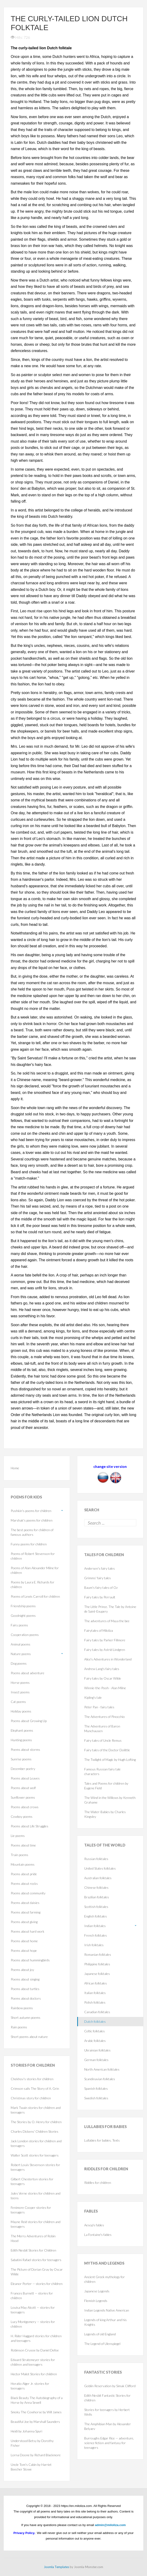  Describe the element at coordinates (29, 1721) in the screenshot. I see `Poems about Growing Up` at that location.